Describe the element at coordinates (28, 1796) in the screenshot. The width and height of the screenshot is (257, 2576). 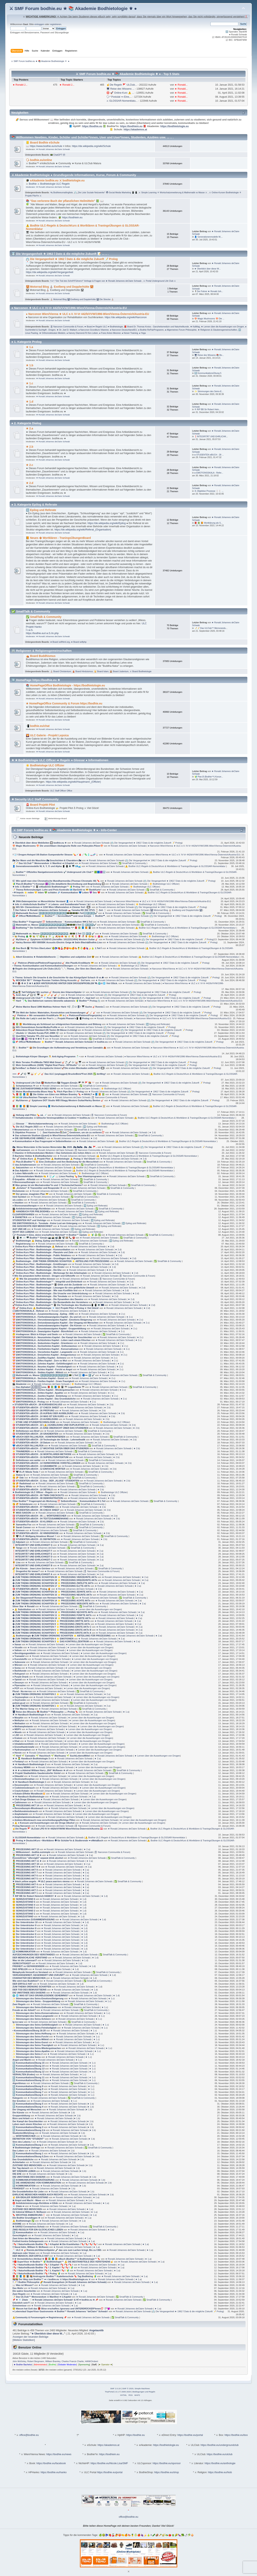
I see `★ ★ Handbuch Bodhietologie` at that location.